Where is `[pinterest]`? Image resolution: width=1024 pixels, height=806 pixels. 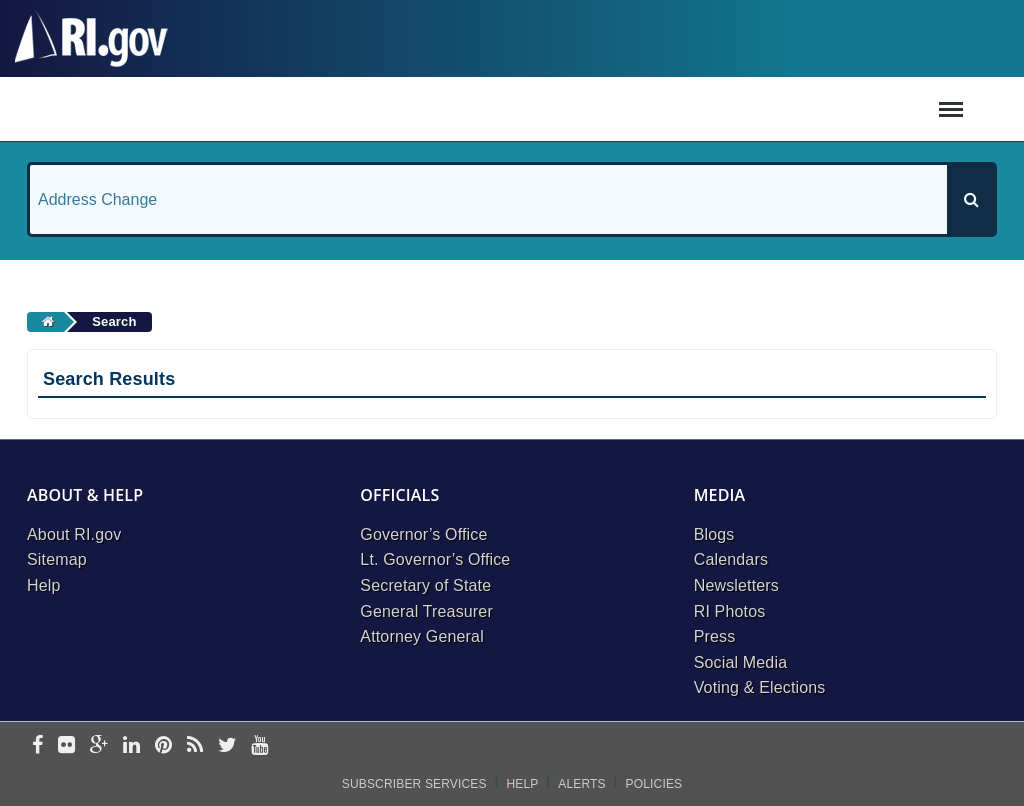 [pinterest] is located at coordinates (163, 746).